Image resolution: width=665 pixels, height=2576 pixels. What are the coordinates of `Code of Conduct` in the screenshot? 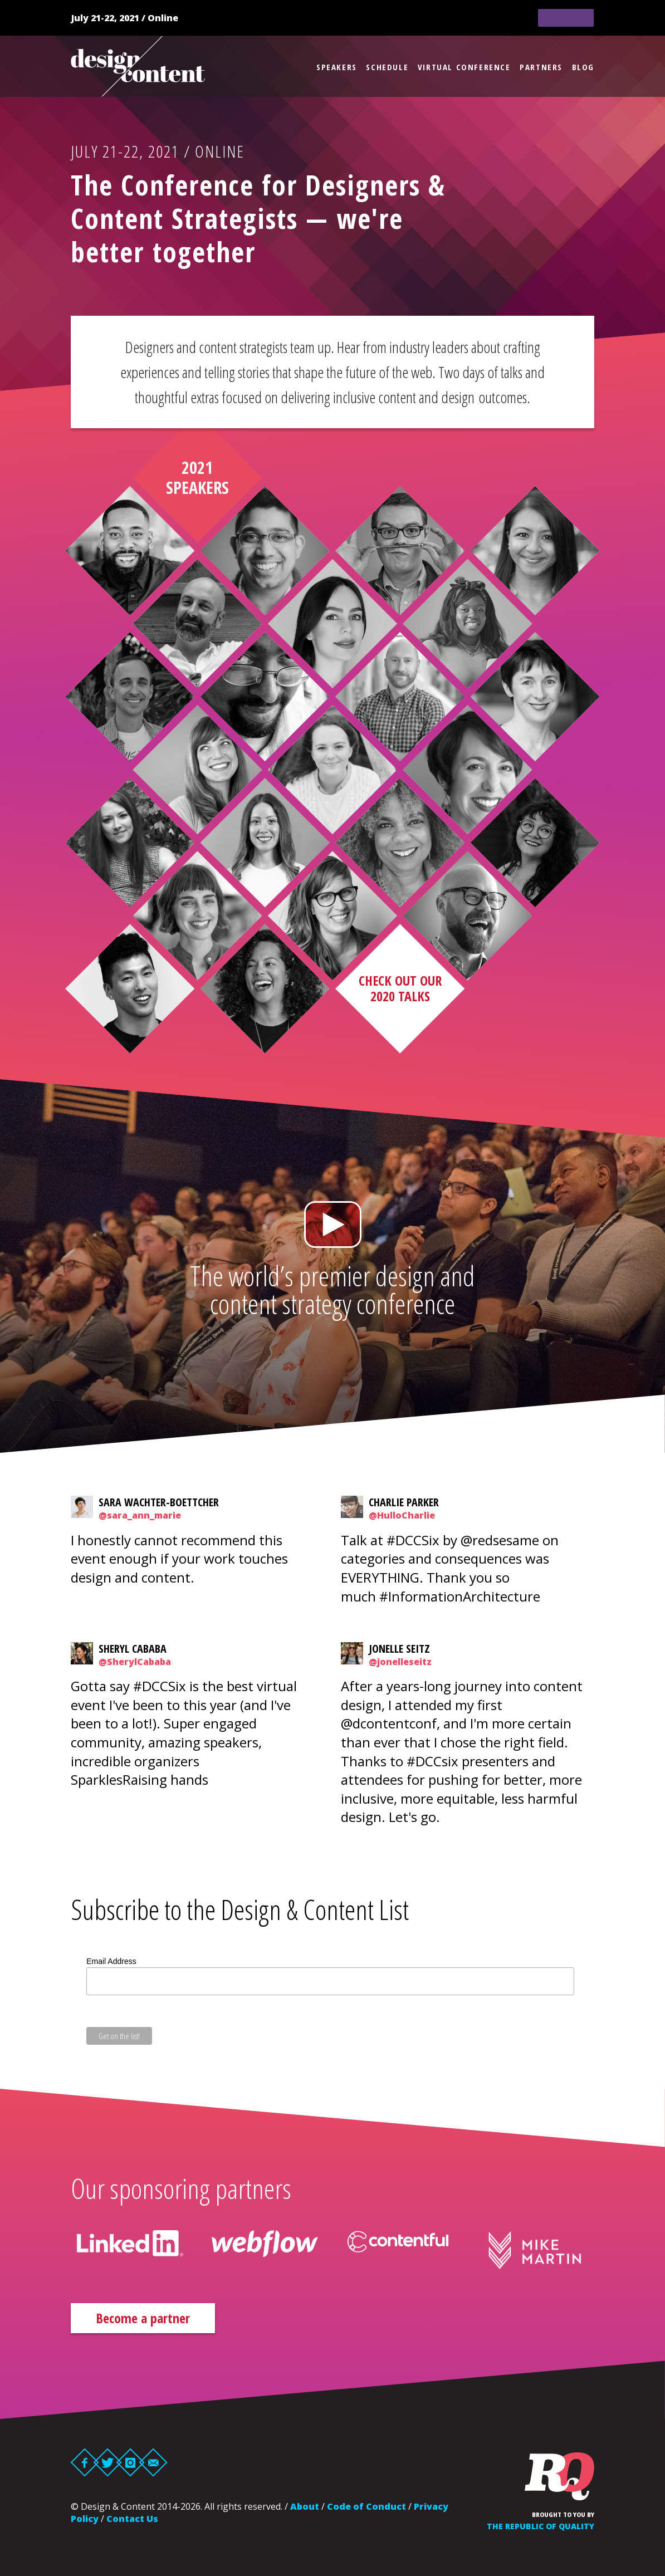 It's located at (366, 2506).